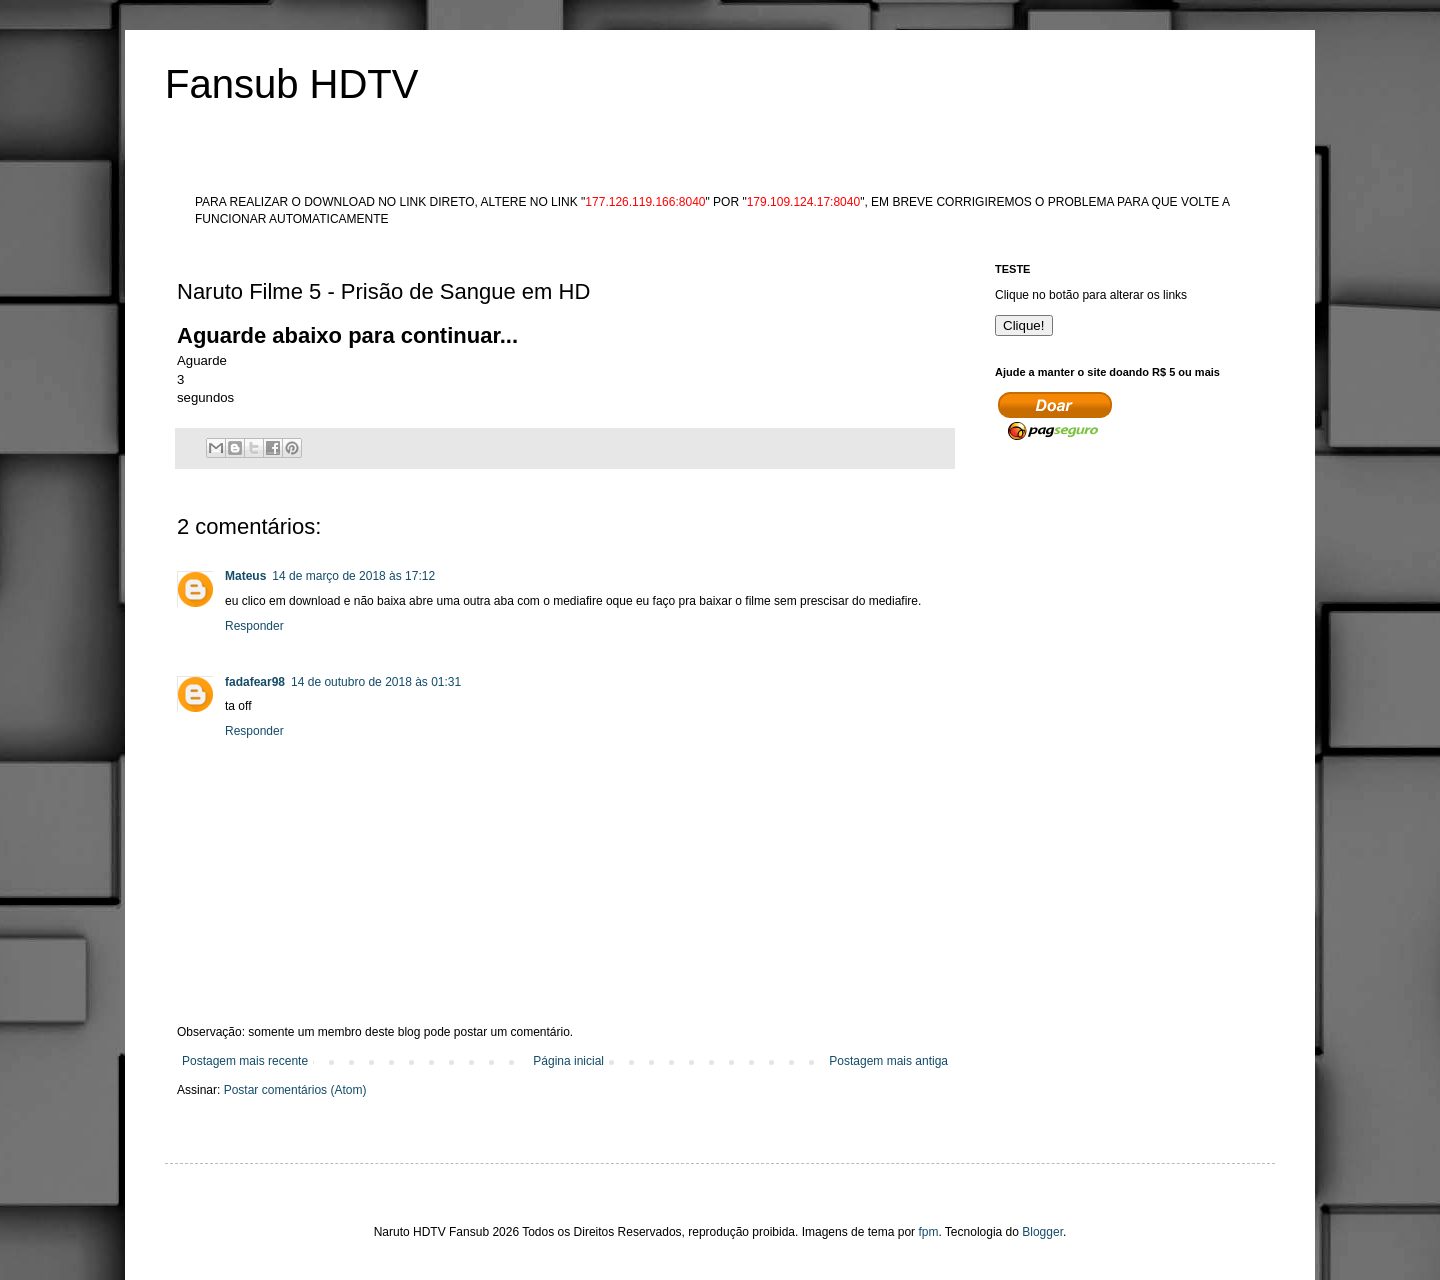 This screenshot has width=1440, height=1280. What do you see at coordinates (353, 576) in the screenshot?
I see `14 de março de 2018 às 17:12` at bounding box center [353, 576].